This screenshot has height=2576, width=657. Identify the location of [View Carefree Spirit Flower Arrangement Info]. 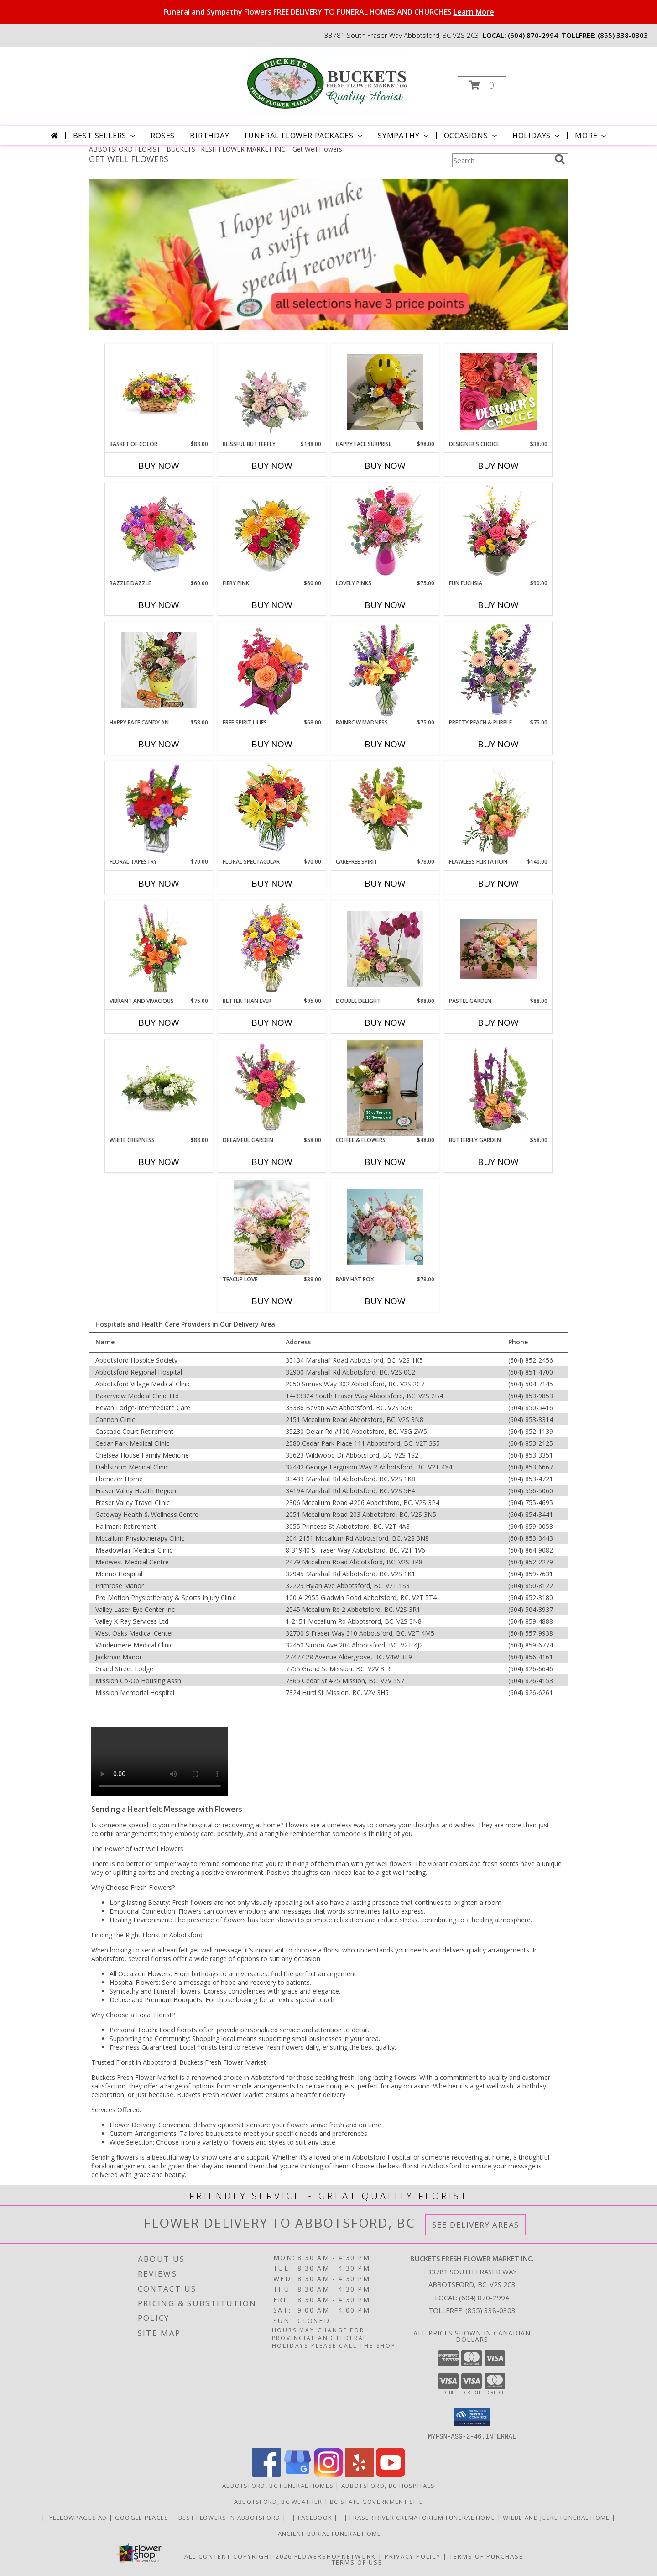
(385, 810).